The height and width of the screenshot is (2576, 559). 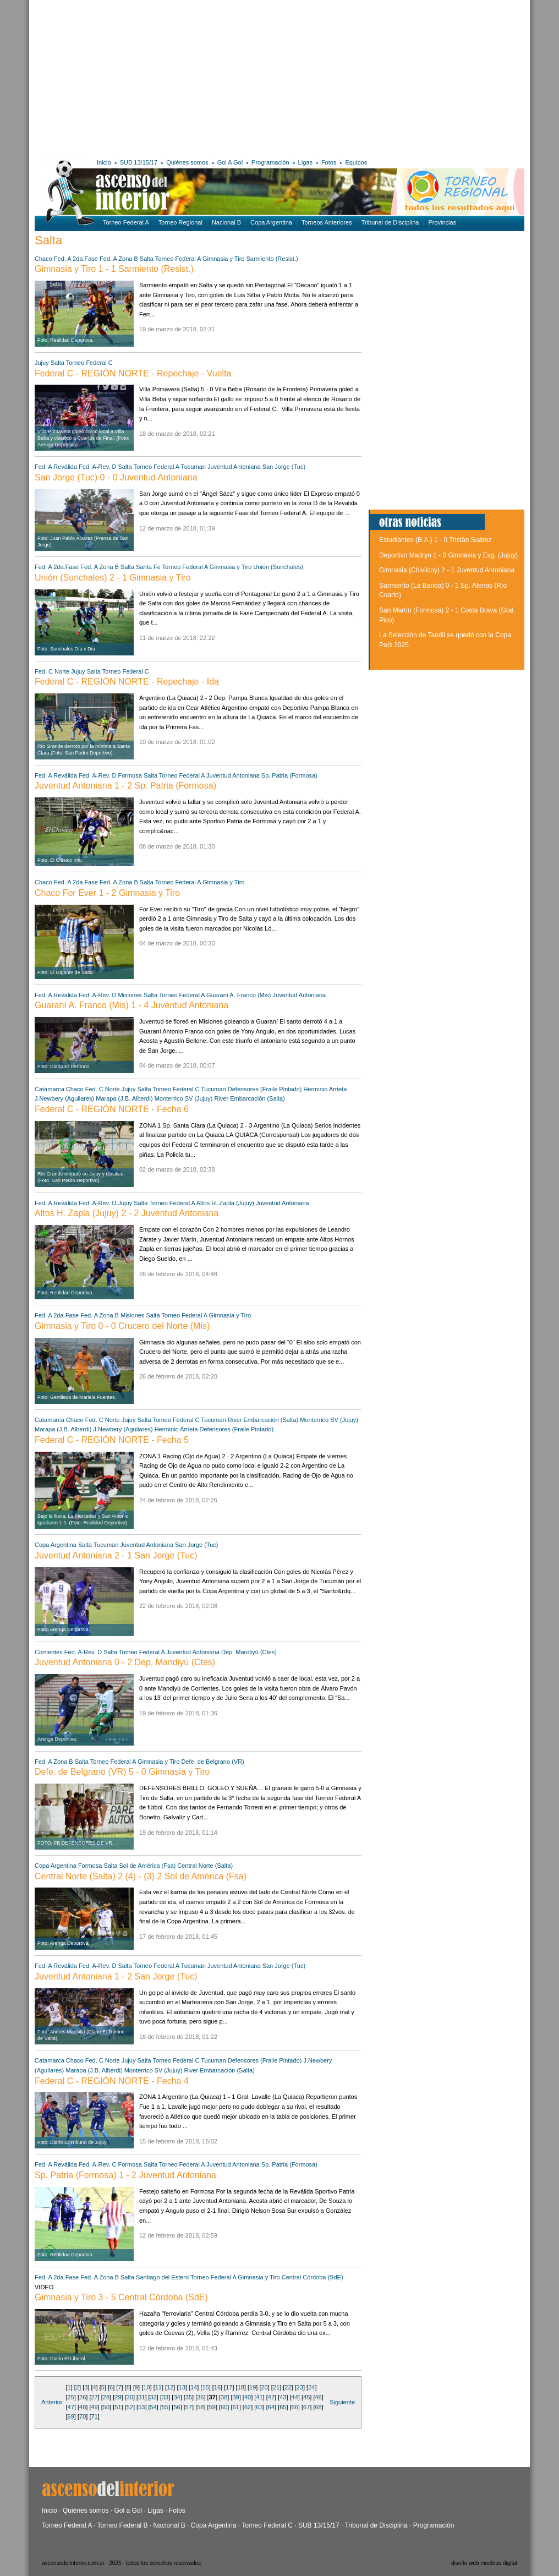 I want to click on 69, so click(x=71, y=2416).